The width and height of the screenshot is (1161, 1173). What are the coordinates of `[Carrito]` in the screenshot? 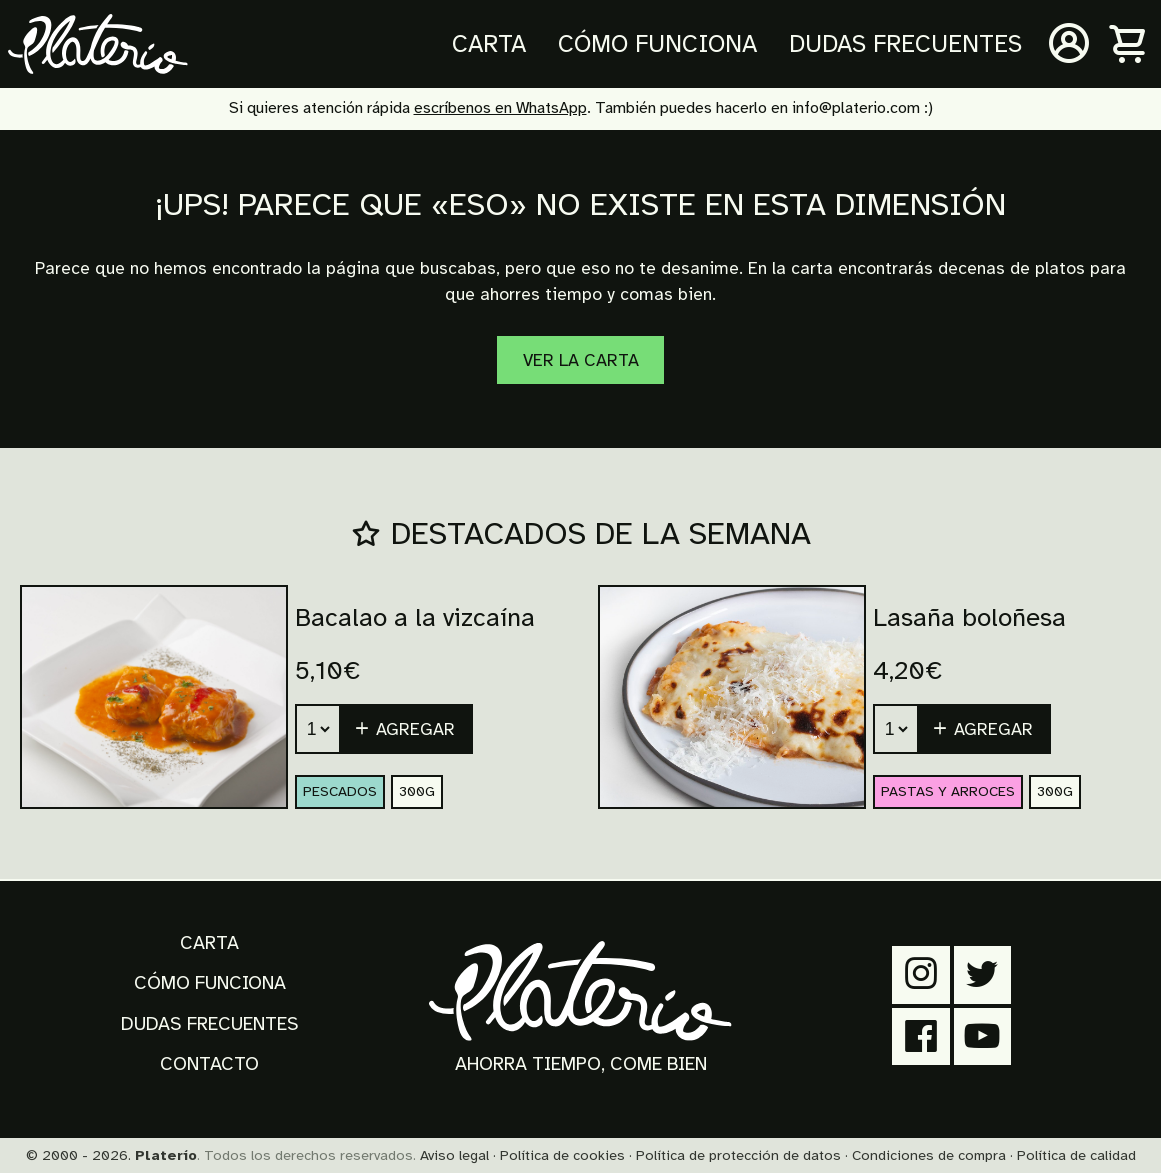 It's located at (1129, 44).